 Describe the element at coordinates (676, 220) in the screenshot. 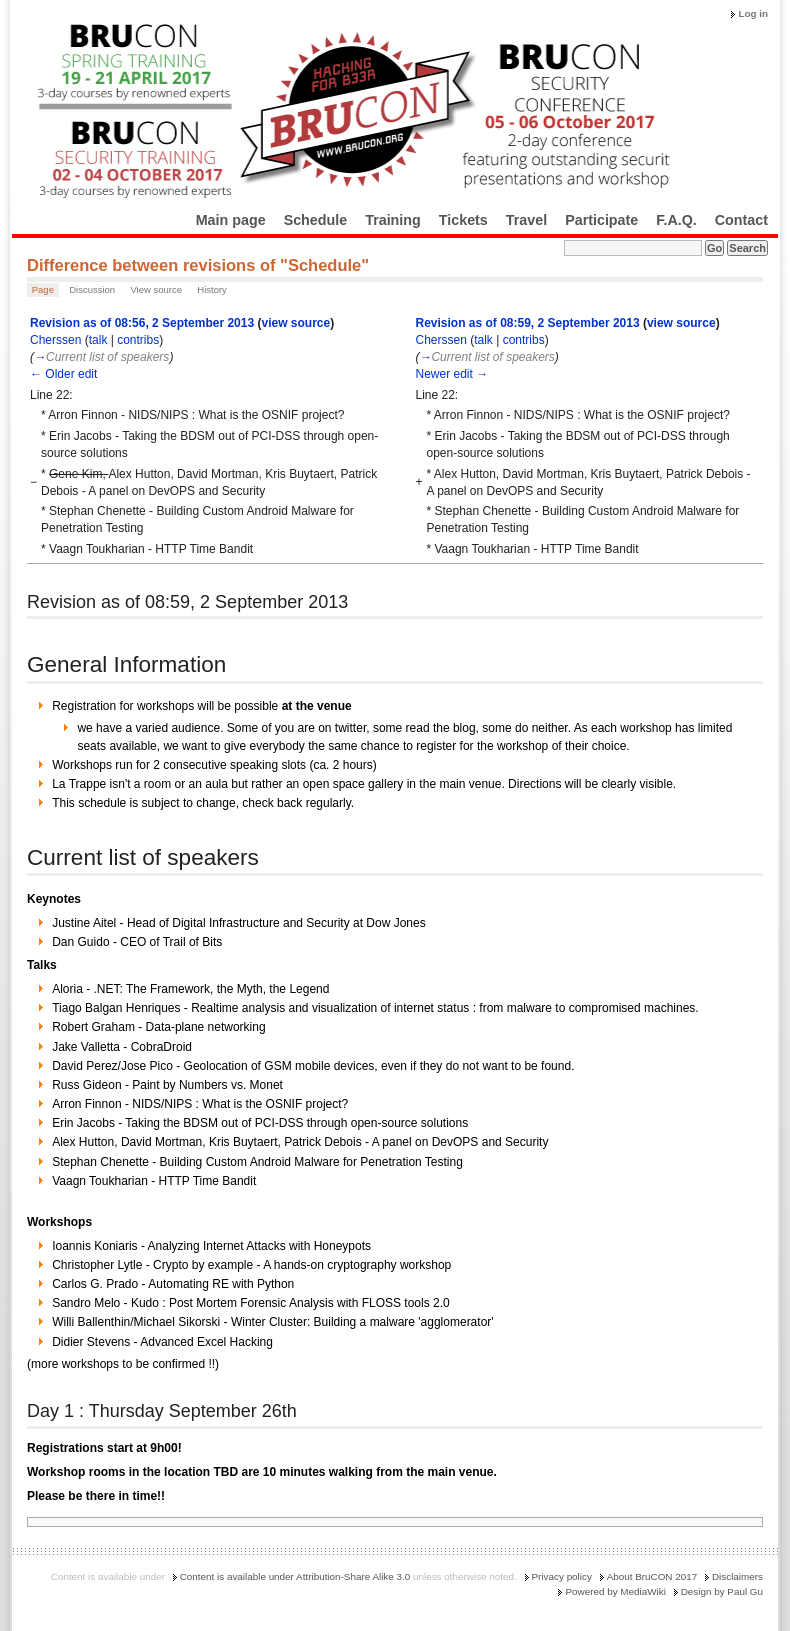

I see `F.A.Q.` at that location.